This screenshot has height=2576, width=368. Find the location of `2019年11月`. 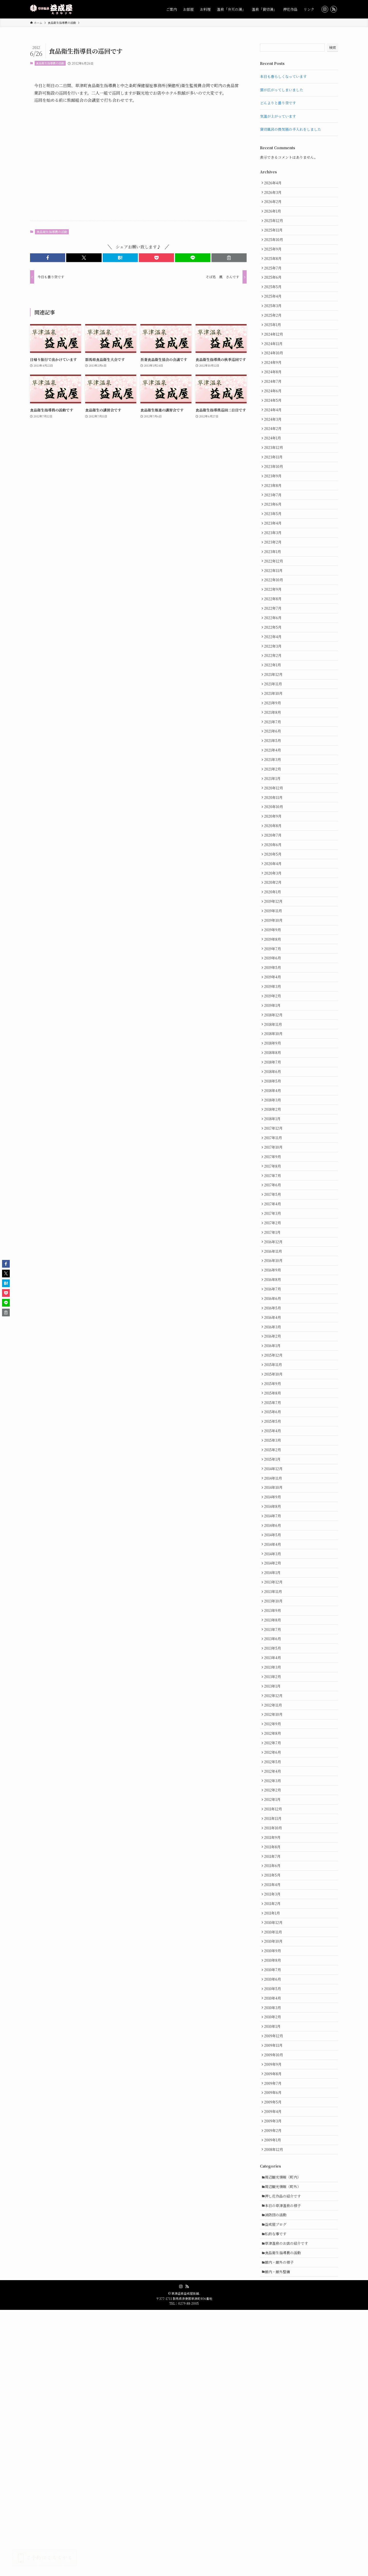

2019年11月 is located at coordinates (274, 1004).